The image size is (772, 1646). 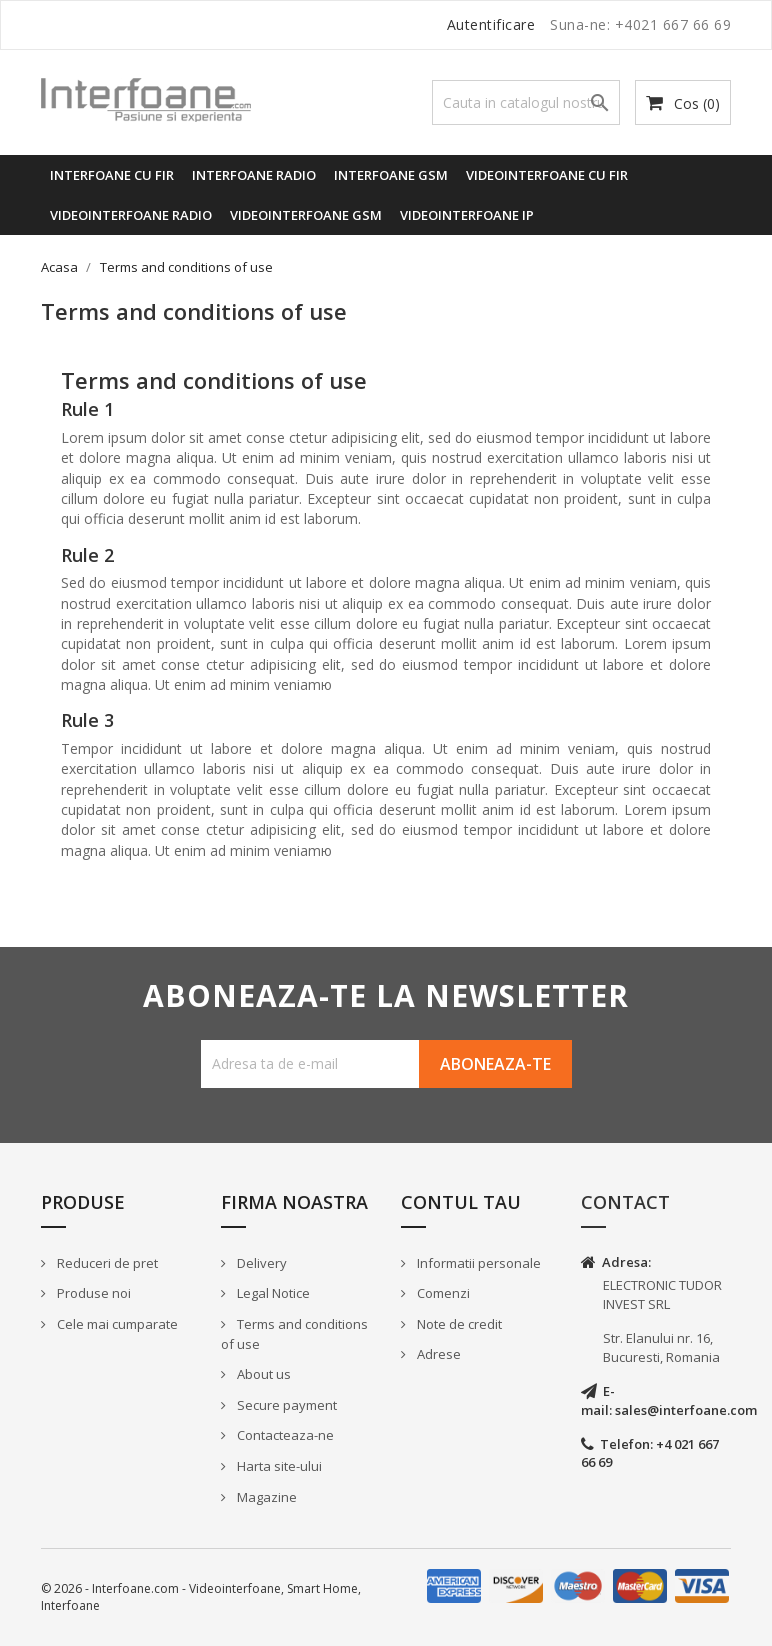 What do you see at coordinates (254, 175) in the screenshot?
I see `Interfoane radio` at bounding box center [254, 175].